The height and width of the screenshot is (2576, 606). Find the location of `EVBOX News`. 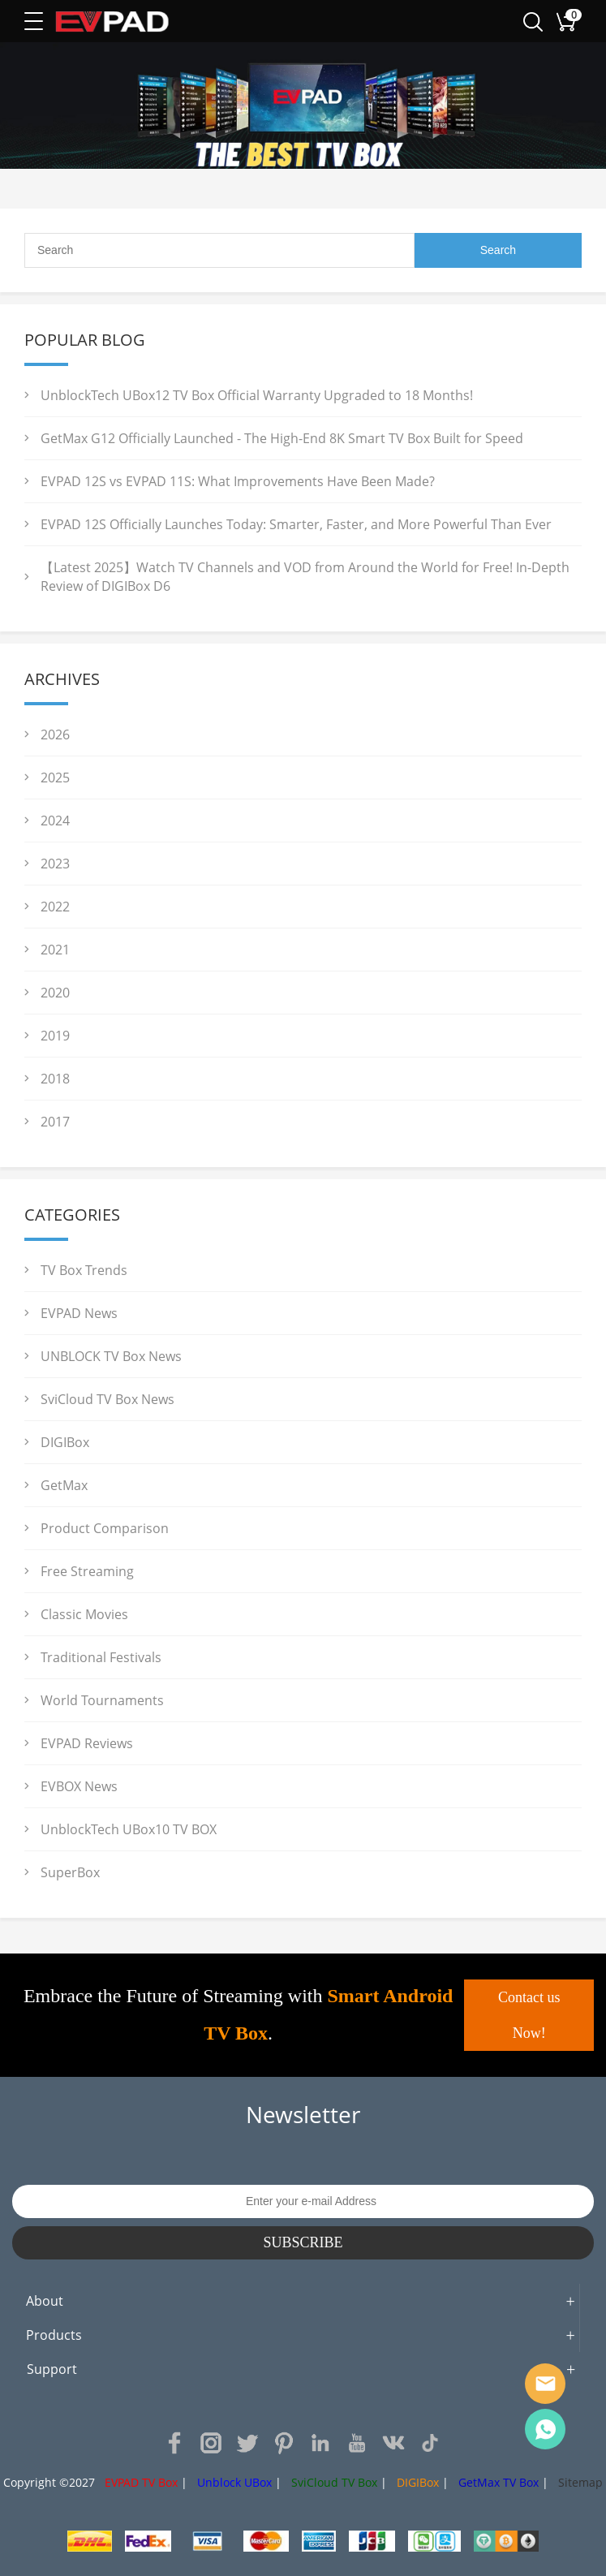

EVBOX News is located at coordinates (79, 1786).